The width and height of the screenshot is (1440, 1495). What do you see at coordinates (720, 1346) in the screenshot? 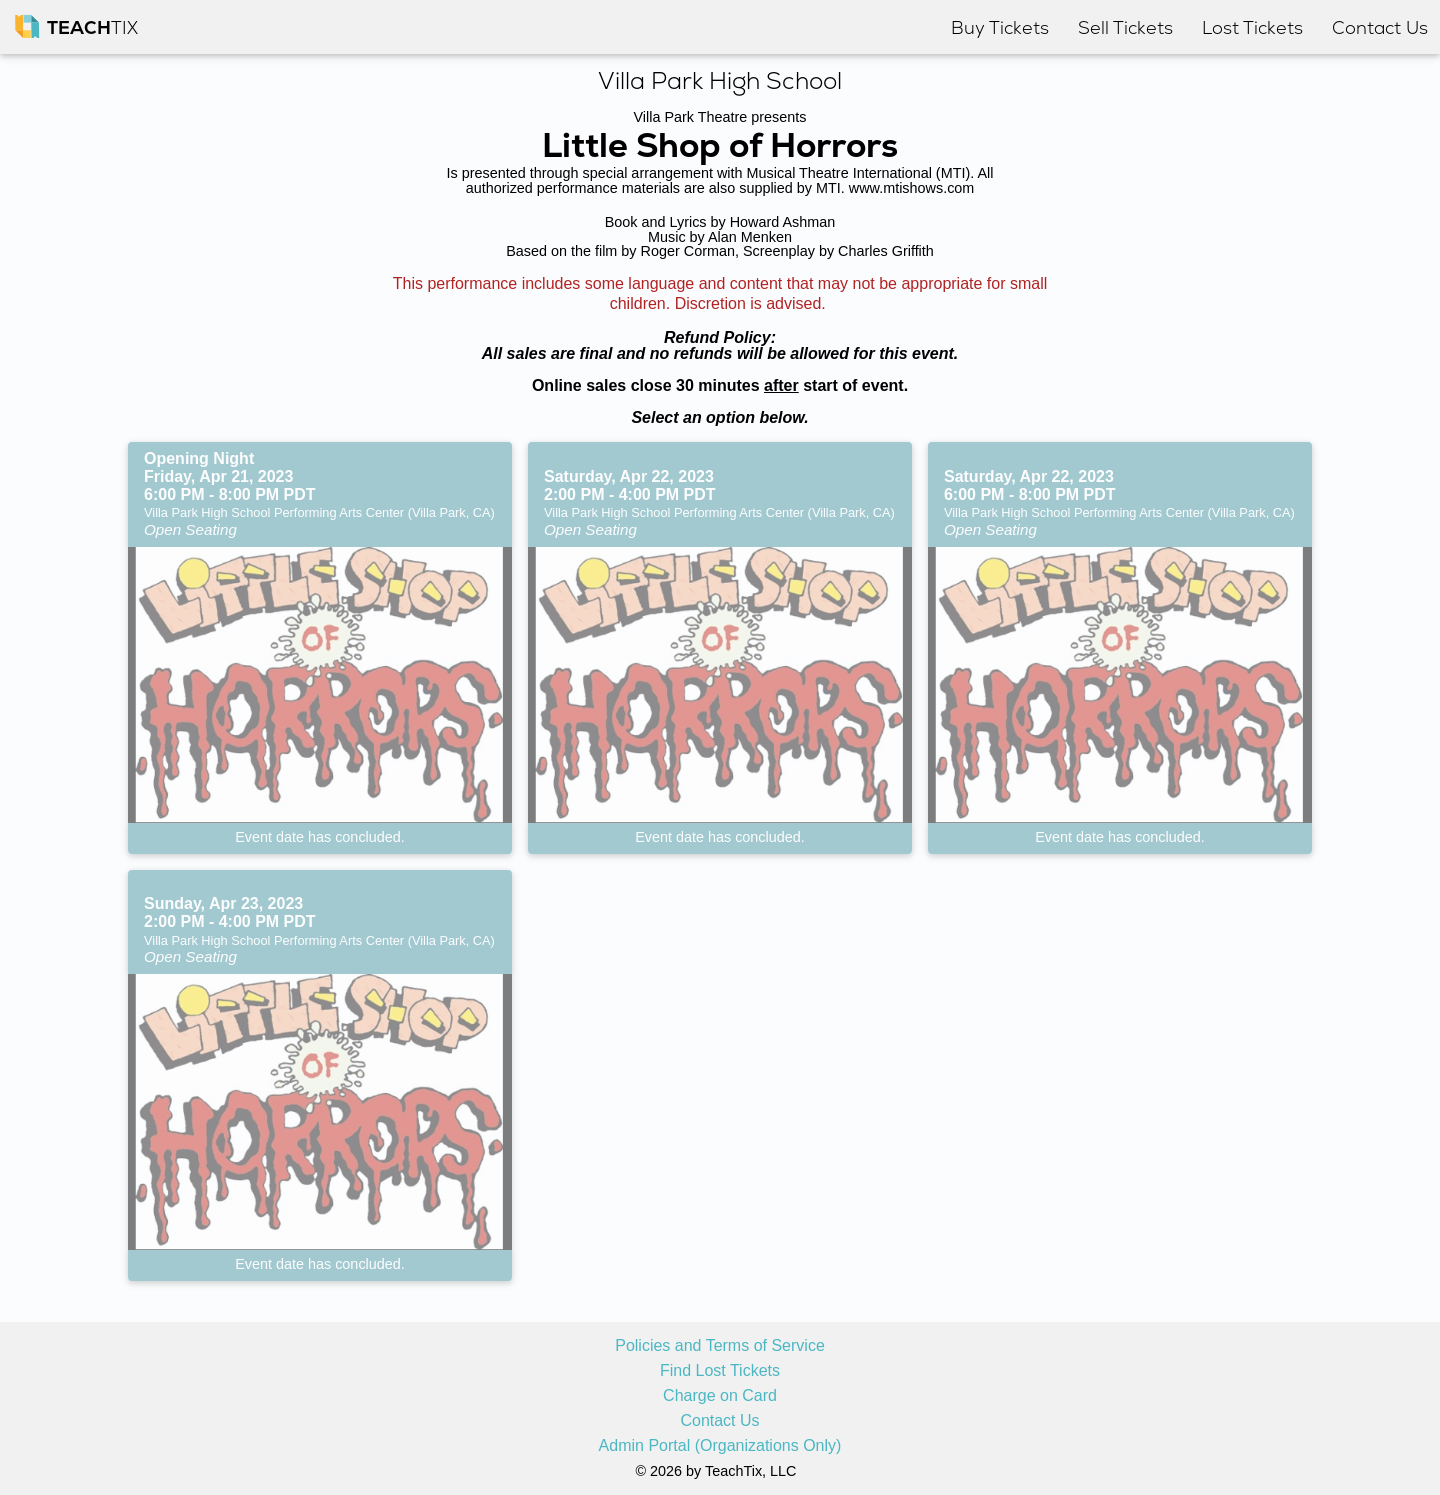
I see `Policies and Terms of Service` at bounding box center [720, 1346].